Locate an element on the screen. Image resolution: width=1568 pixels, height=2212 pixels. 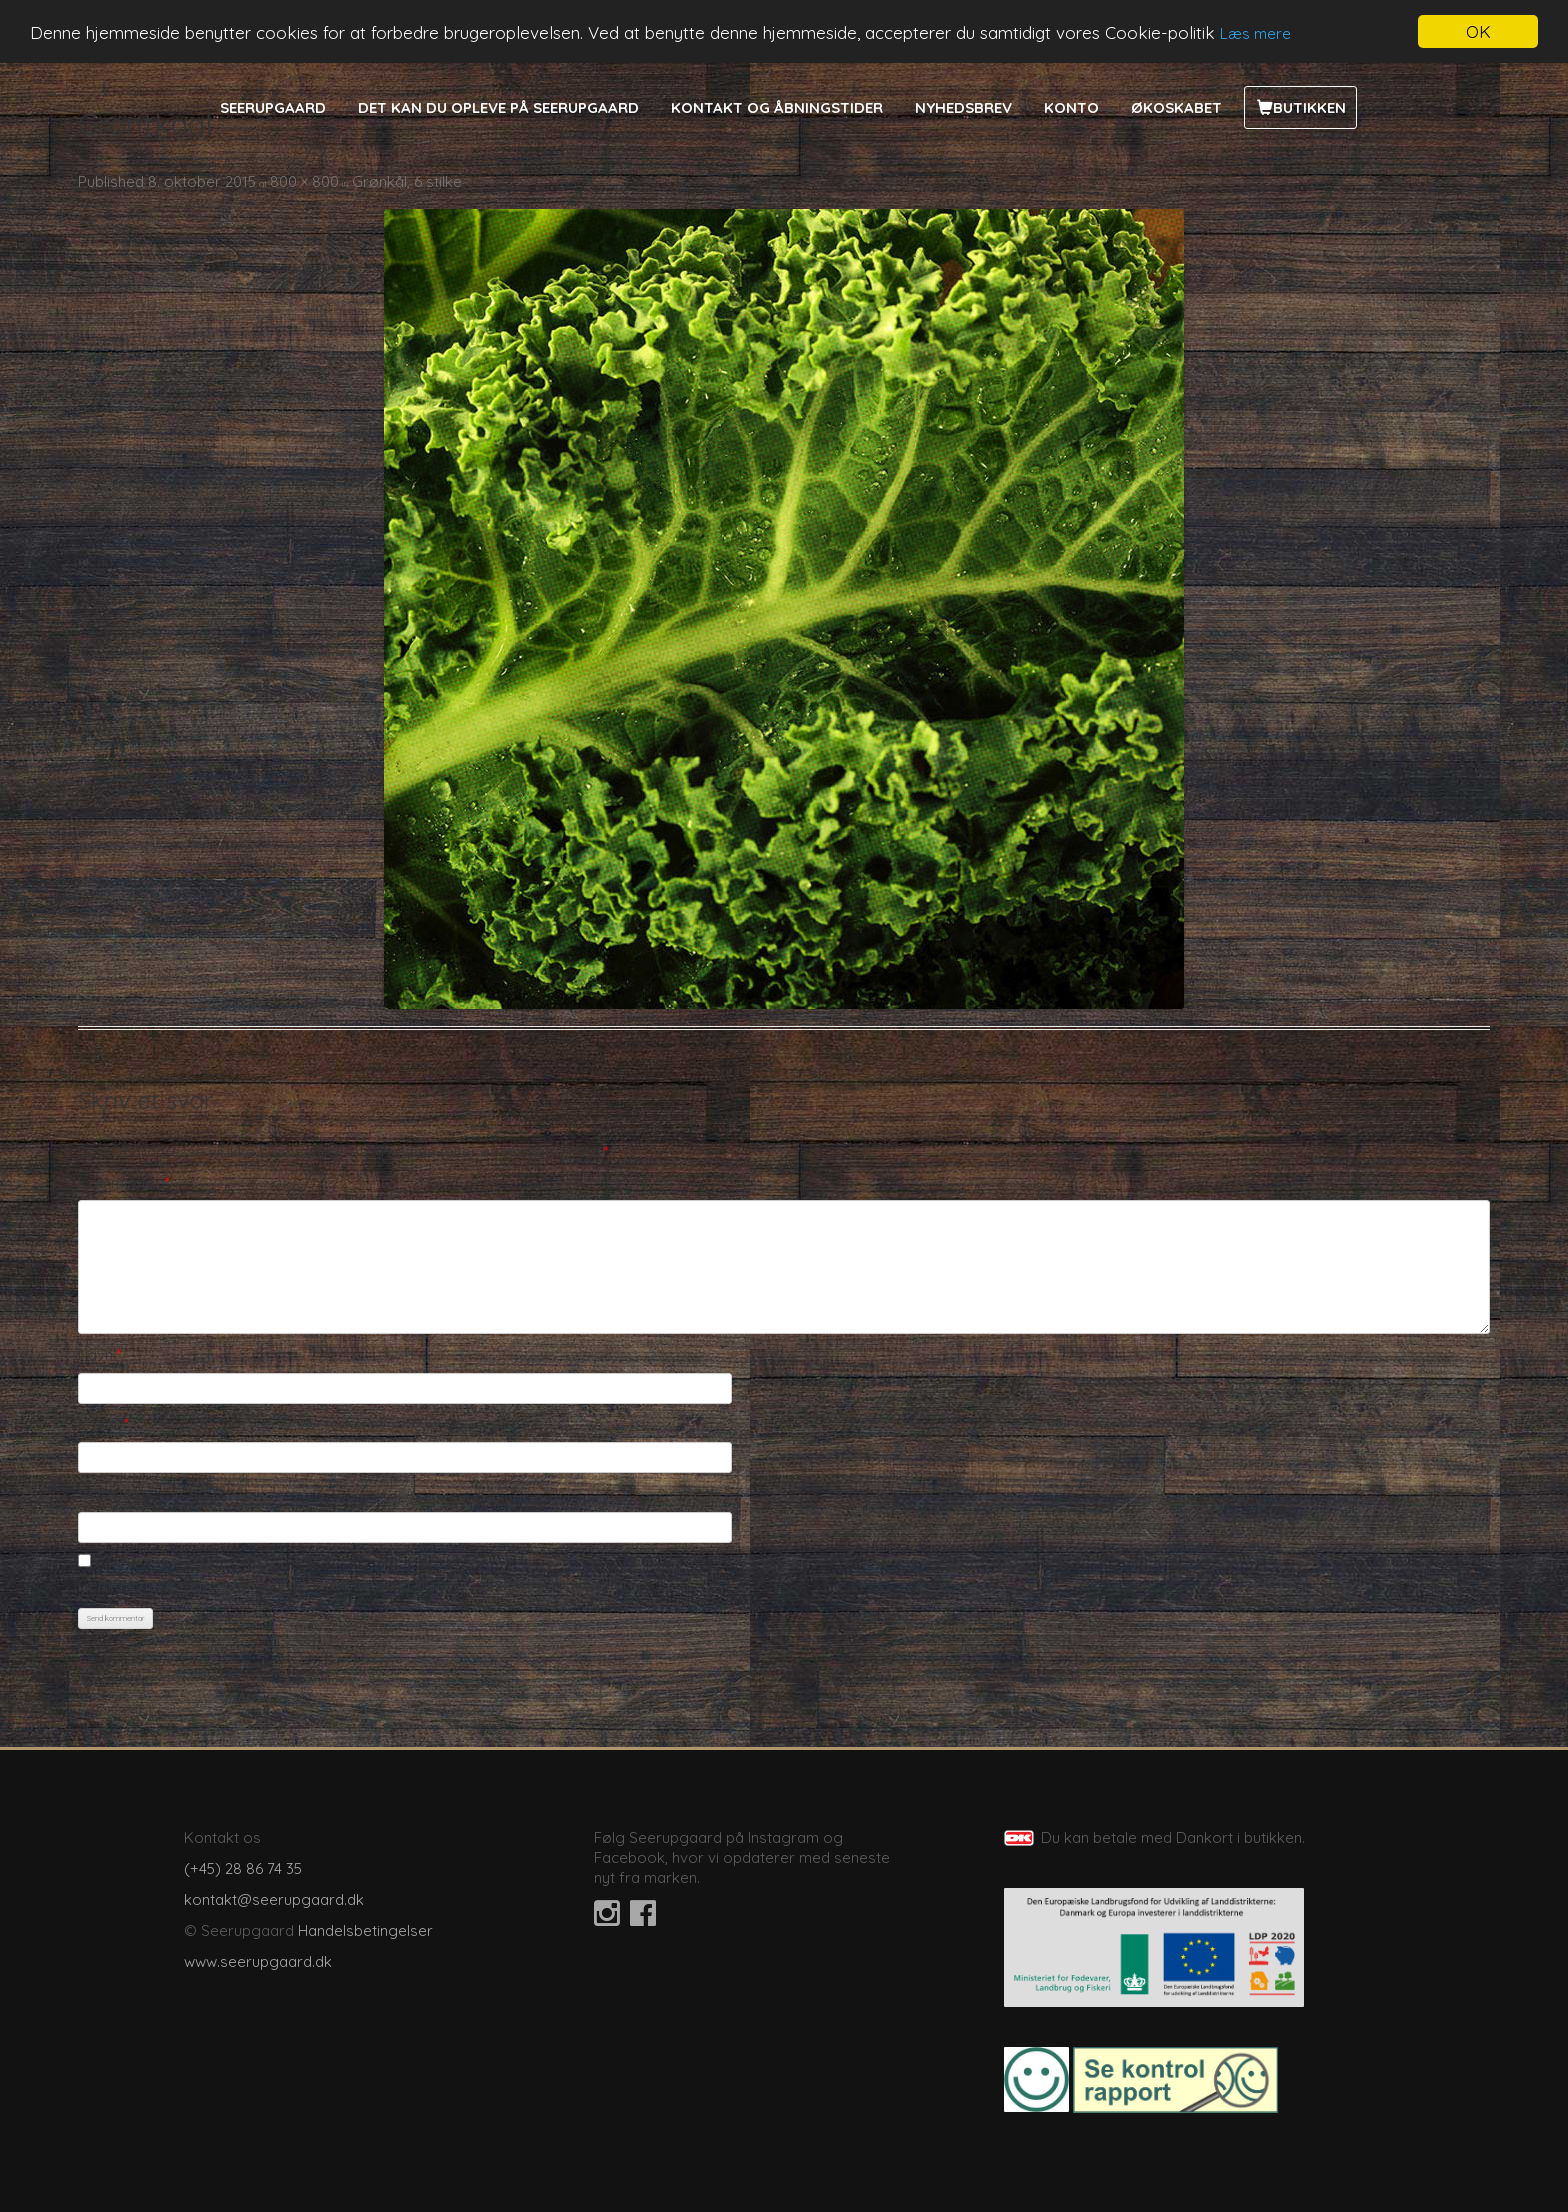
Nyhedsbrev is located at coordinates (963, 107).